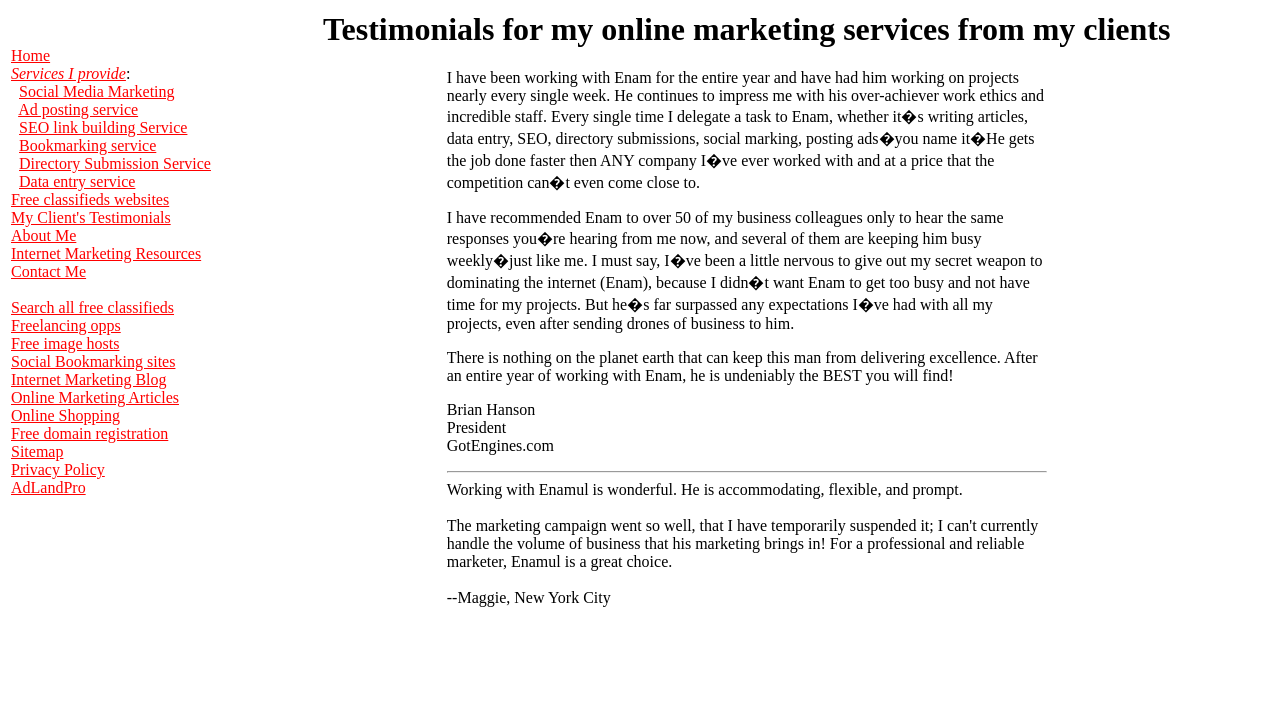 Image resolution: width=1280 pixels, height=720 pixels. I want to click on Free image hosts, so click(65, 343).